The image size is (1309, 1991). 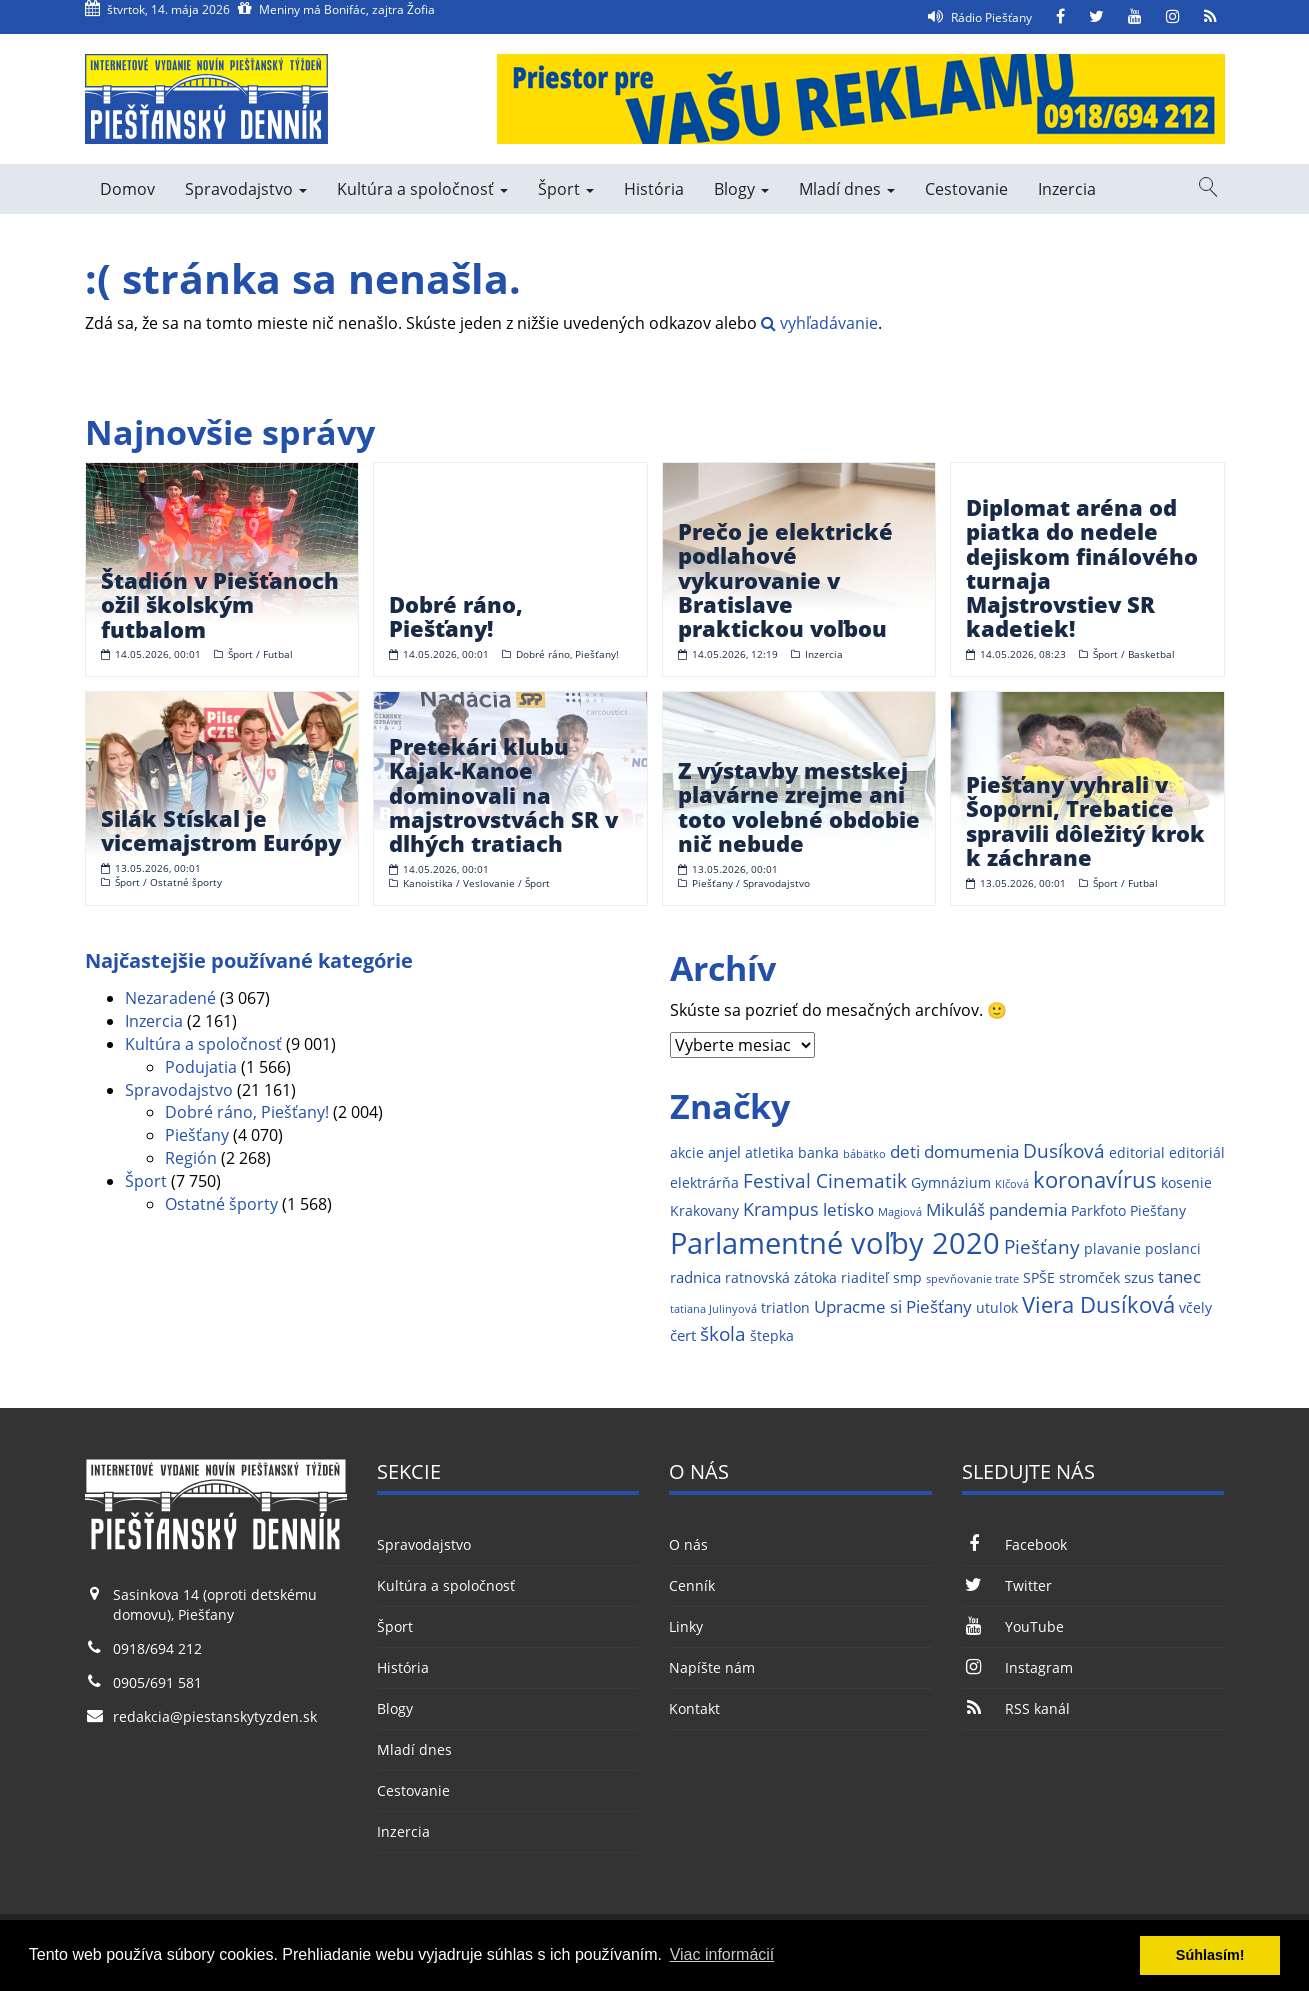 I want to click on atletika [atletika (2 položky)], so click(x=769, y=1153).